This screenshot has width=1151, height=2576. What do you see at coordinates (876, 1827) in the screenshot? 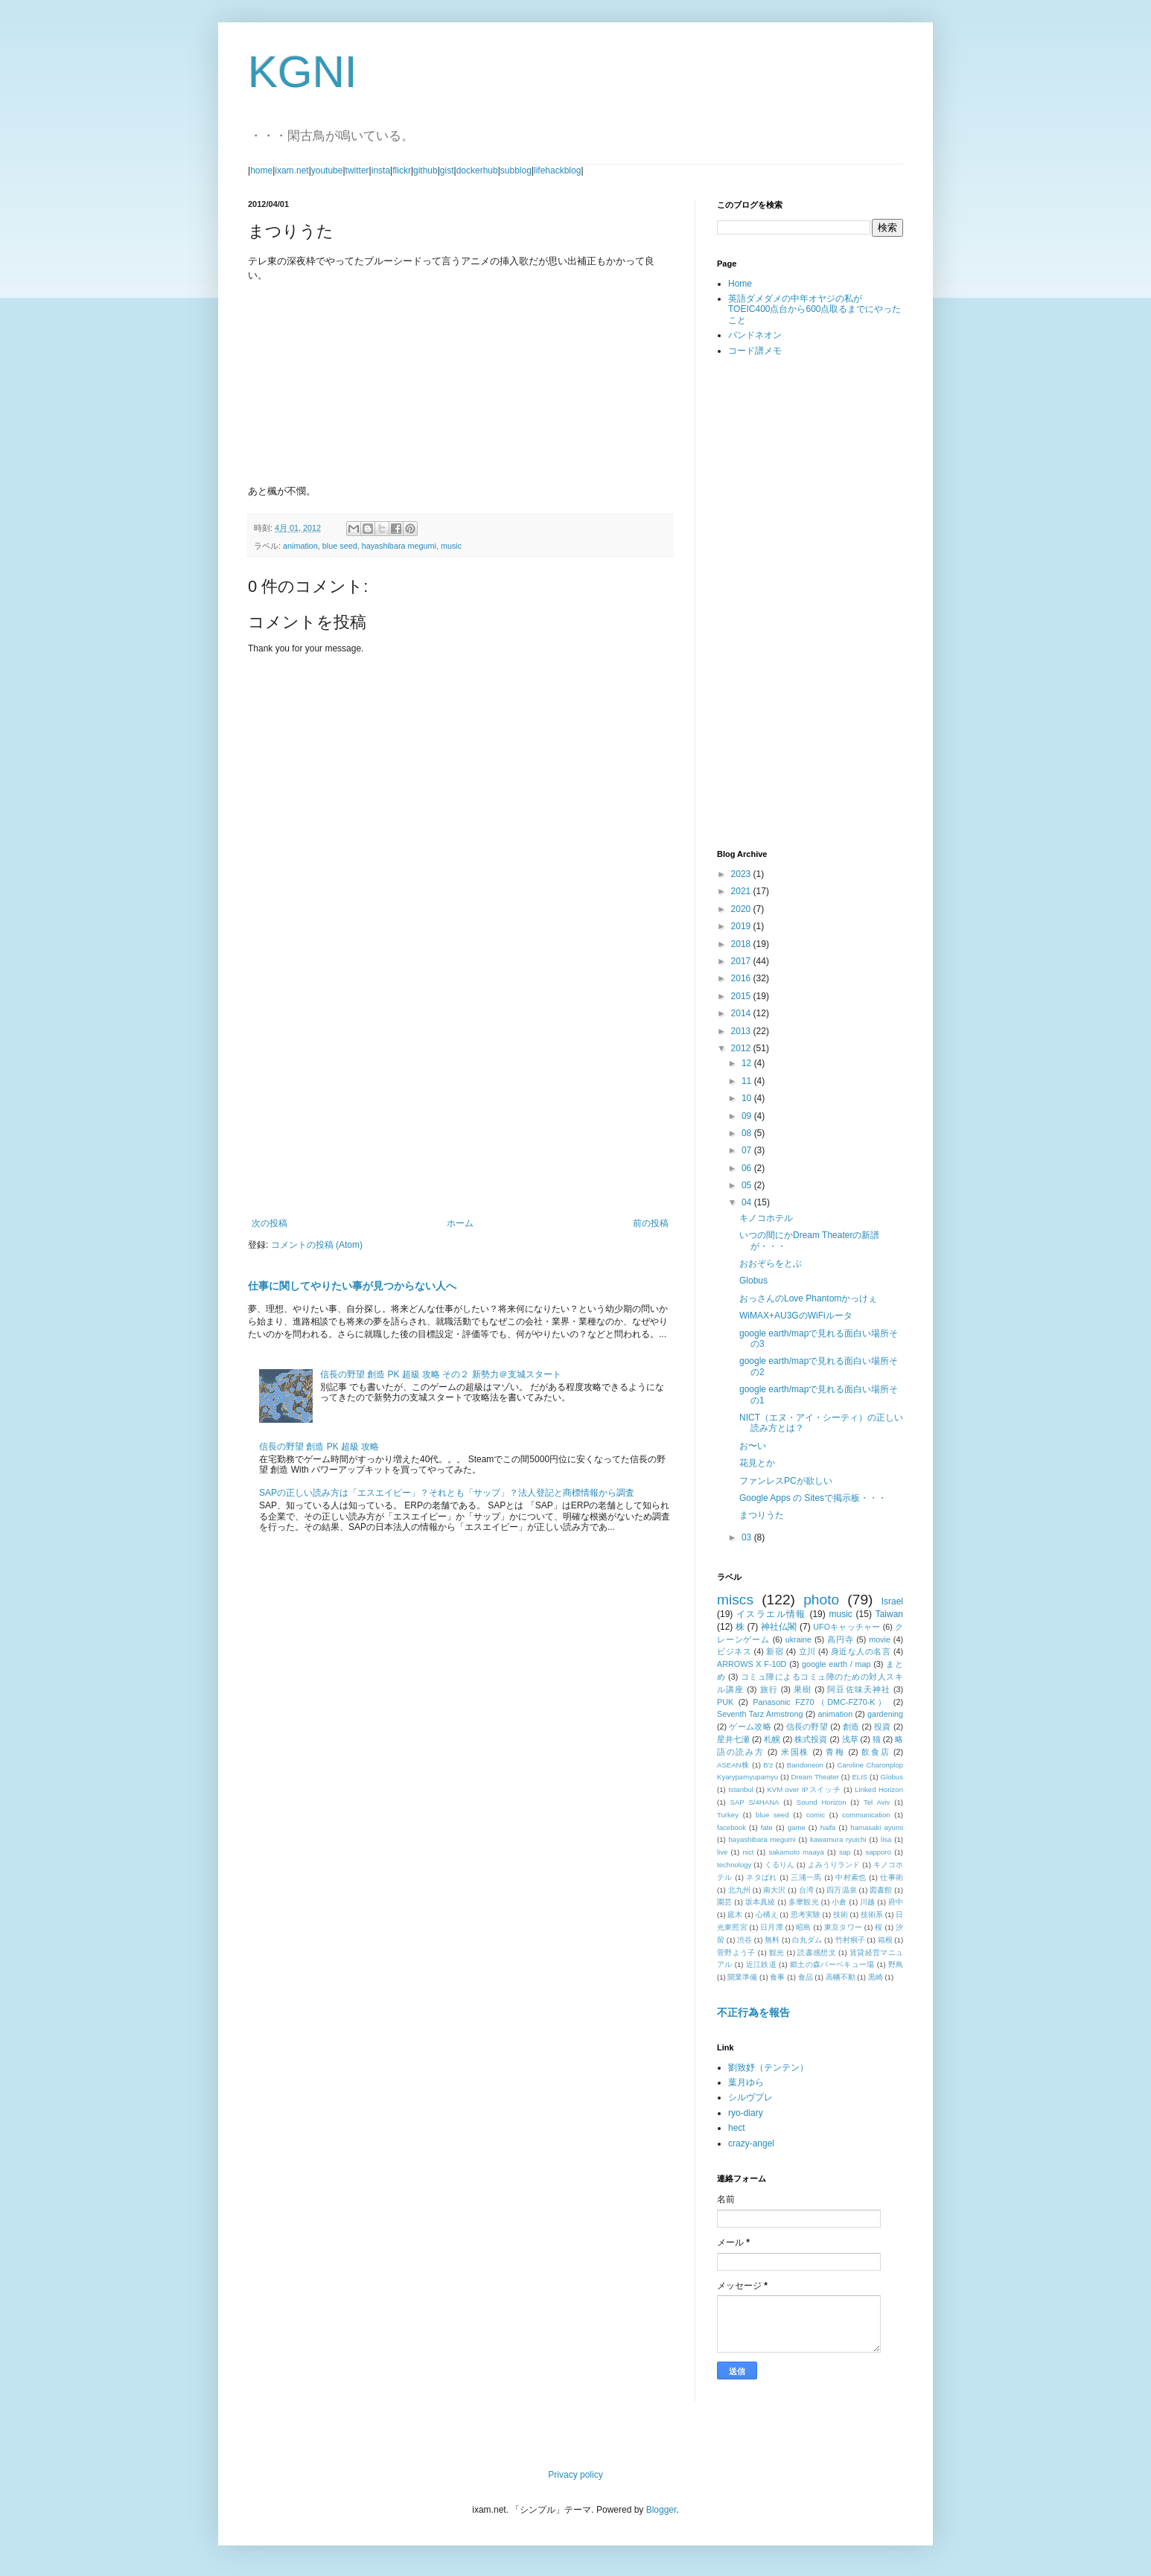
I see `hamasaki ayumi` at bounding box center [876, 1827].